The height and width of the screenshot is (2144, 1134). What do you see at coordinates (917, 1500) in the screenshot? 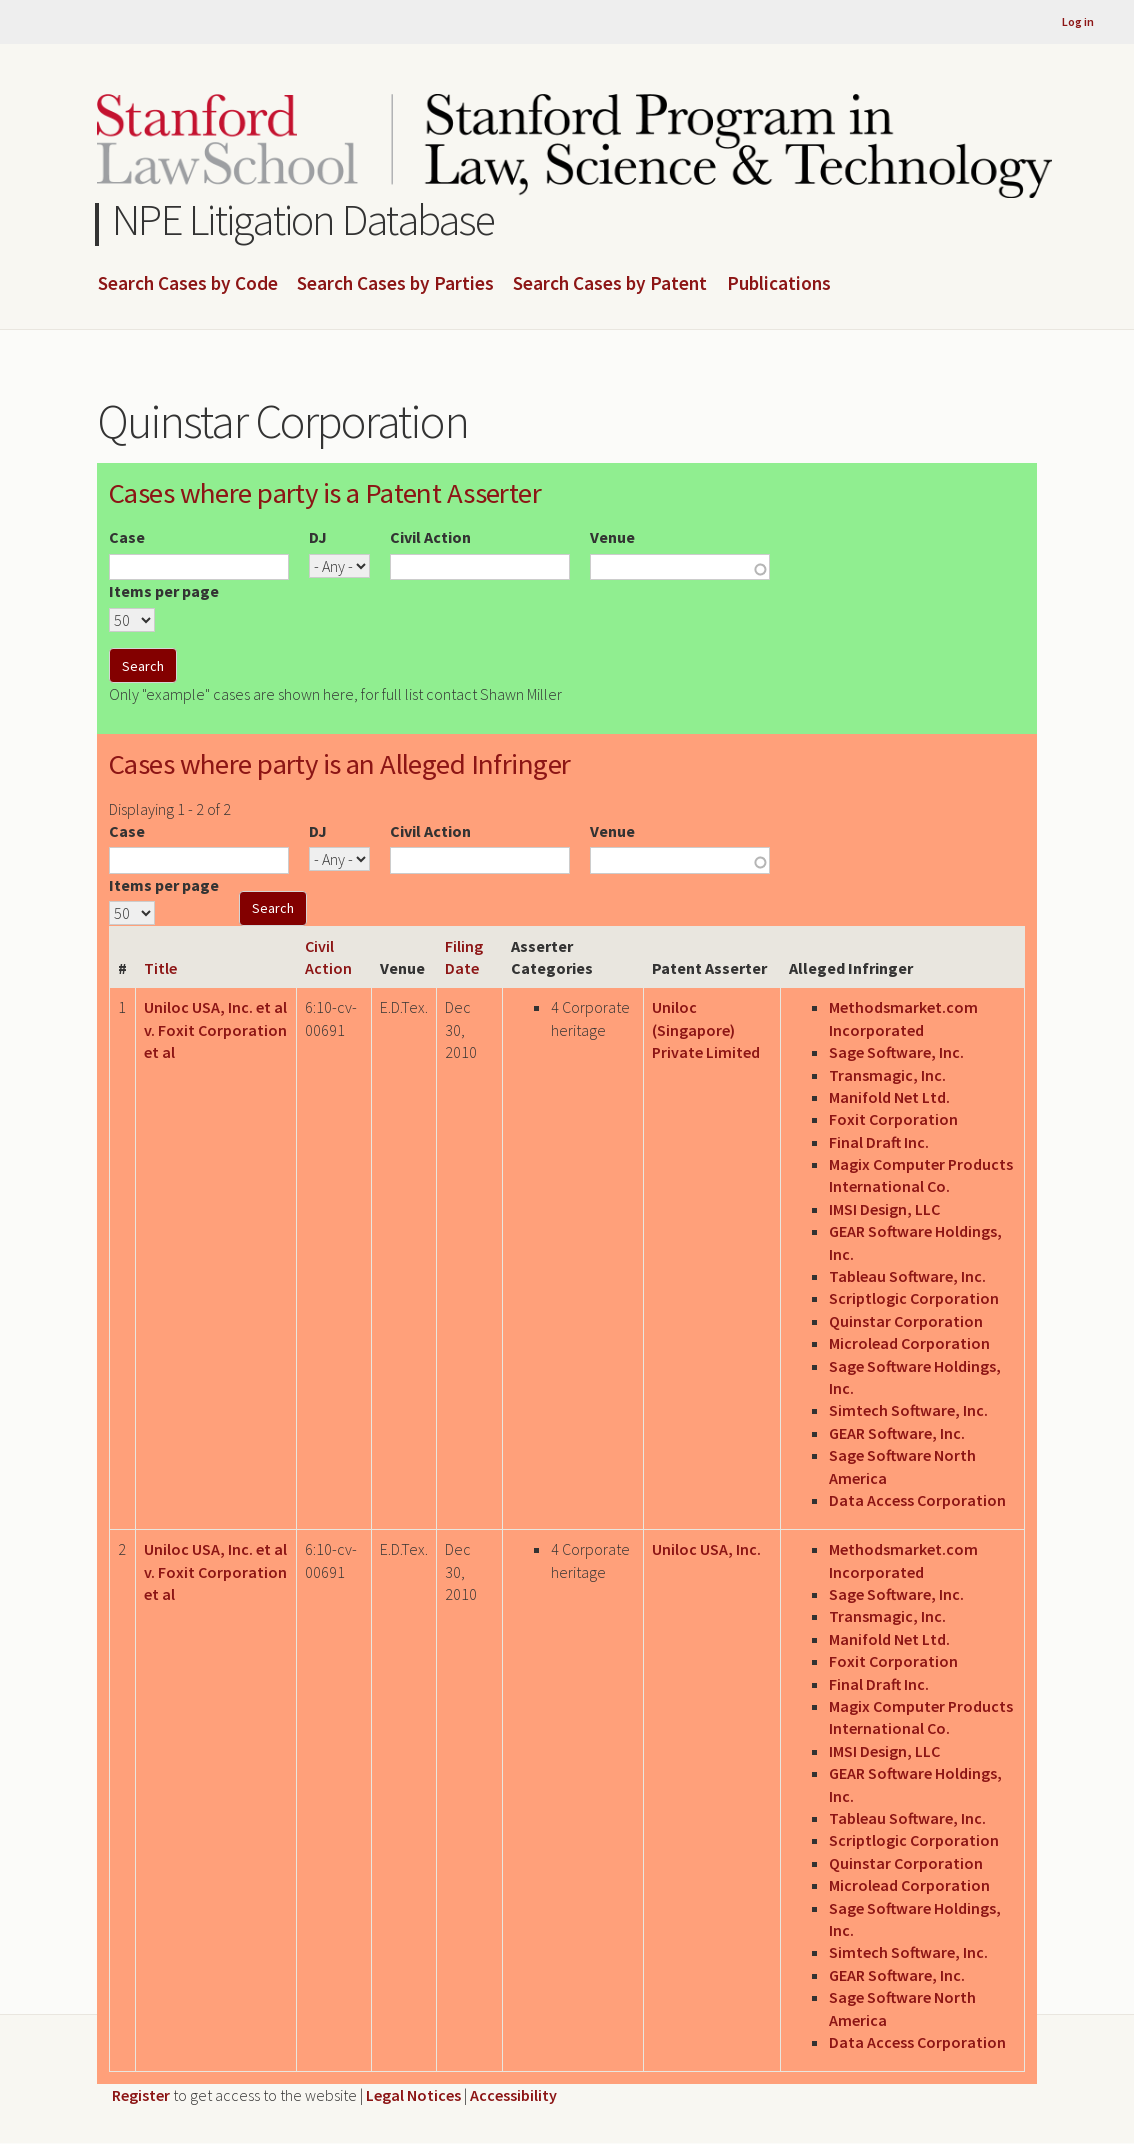
I see `Data Access Corporation` at bounding box center [917, 1500].